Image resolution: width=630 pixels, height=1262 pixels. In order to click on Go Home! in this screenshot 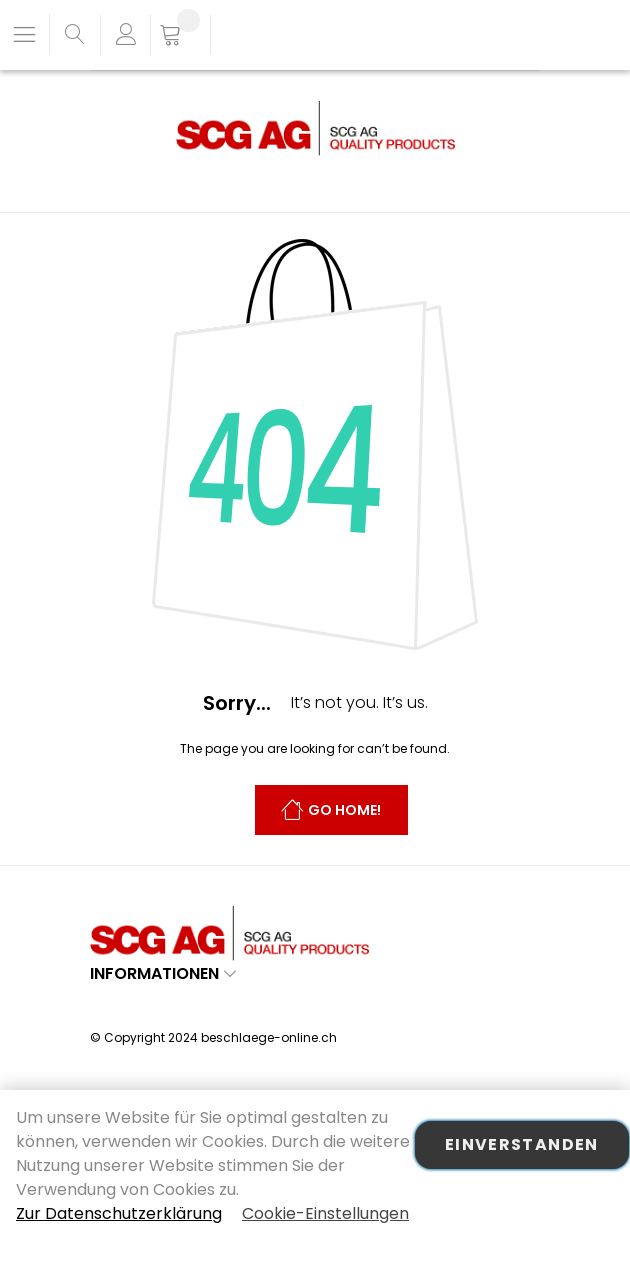, I will do `click(344, 811)`.